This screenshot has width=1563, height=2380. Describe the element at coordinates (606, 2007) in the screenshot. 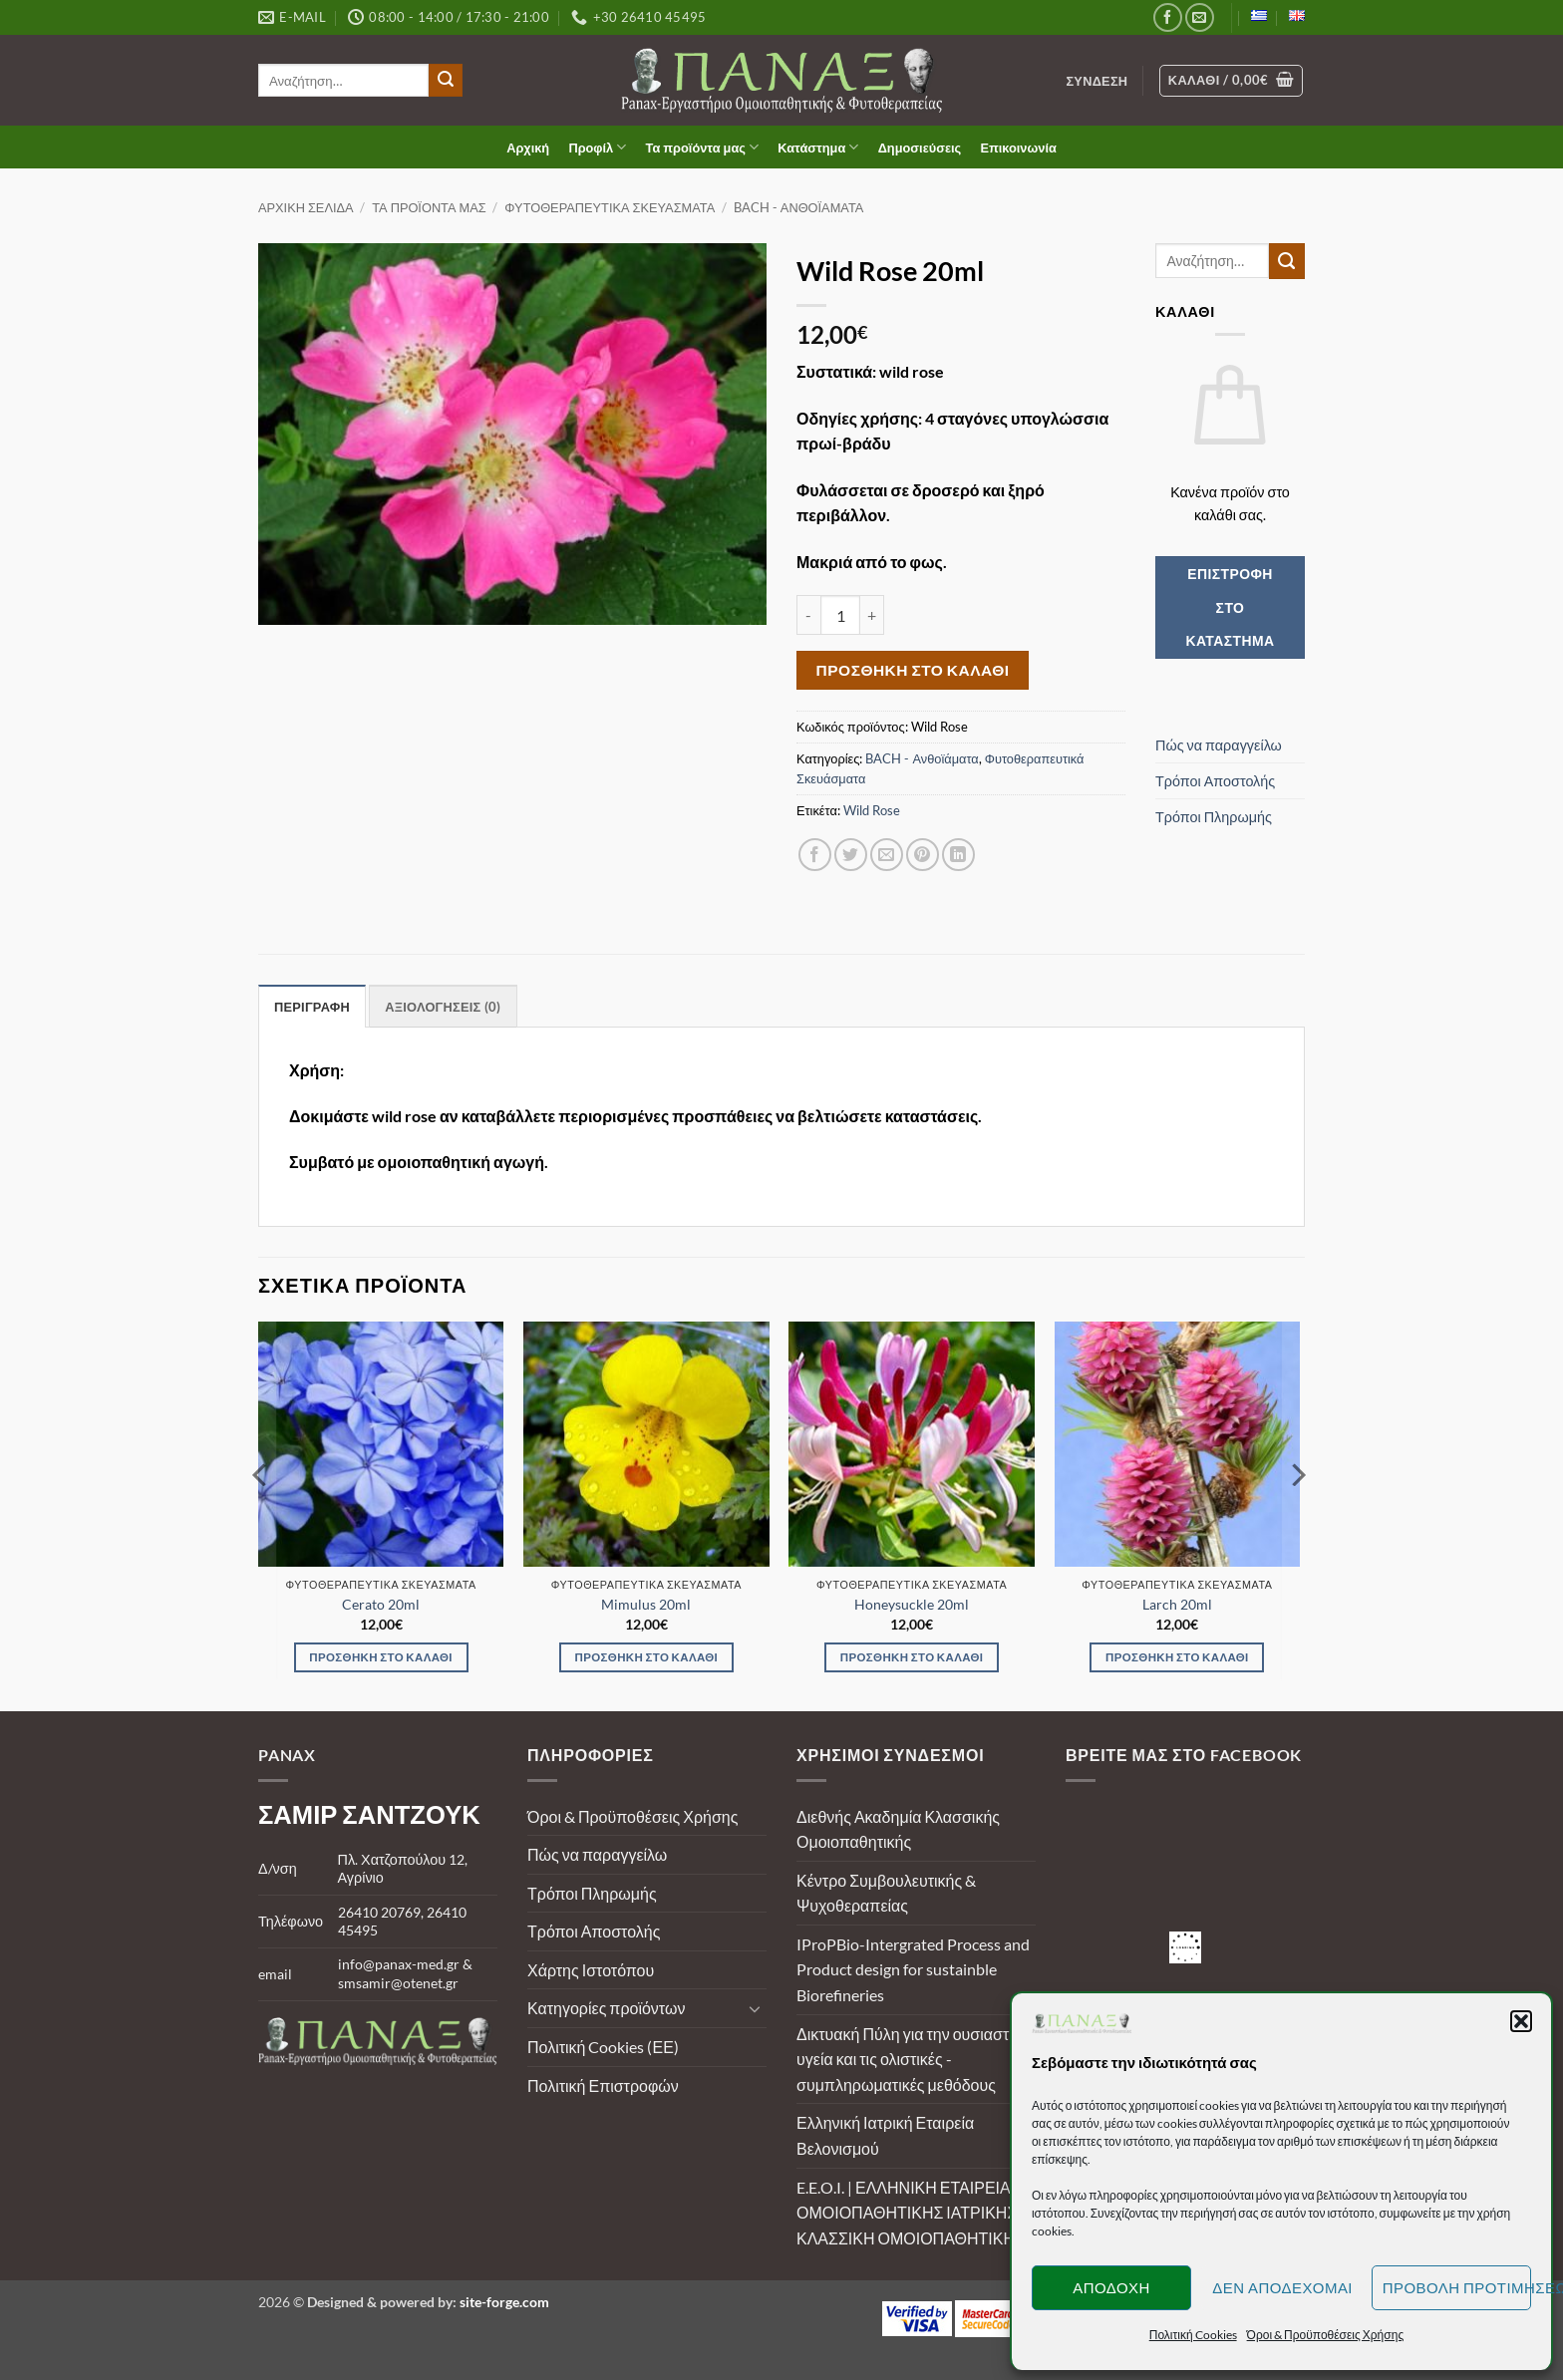

I see `Κατηγορίες προϊόντων` at that location.